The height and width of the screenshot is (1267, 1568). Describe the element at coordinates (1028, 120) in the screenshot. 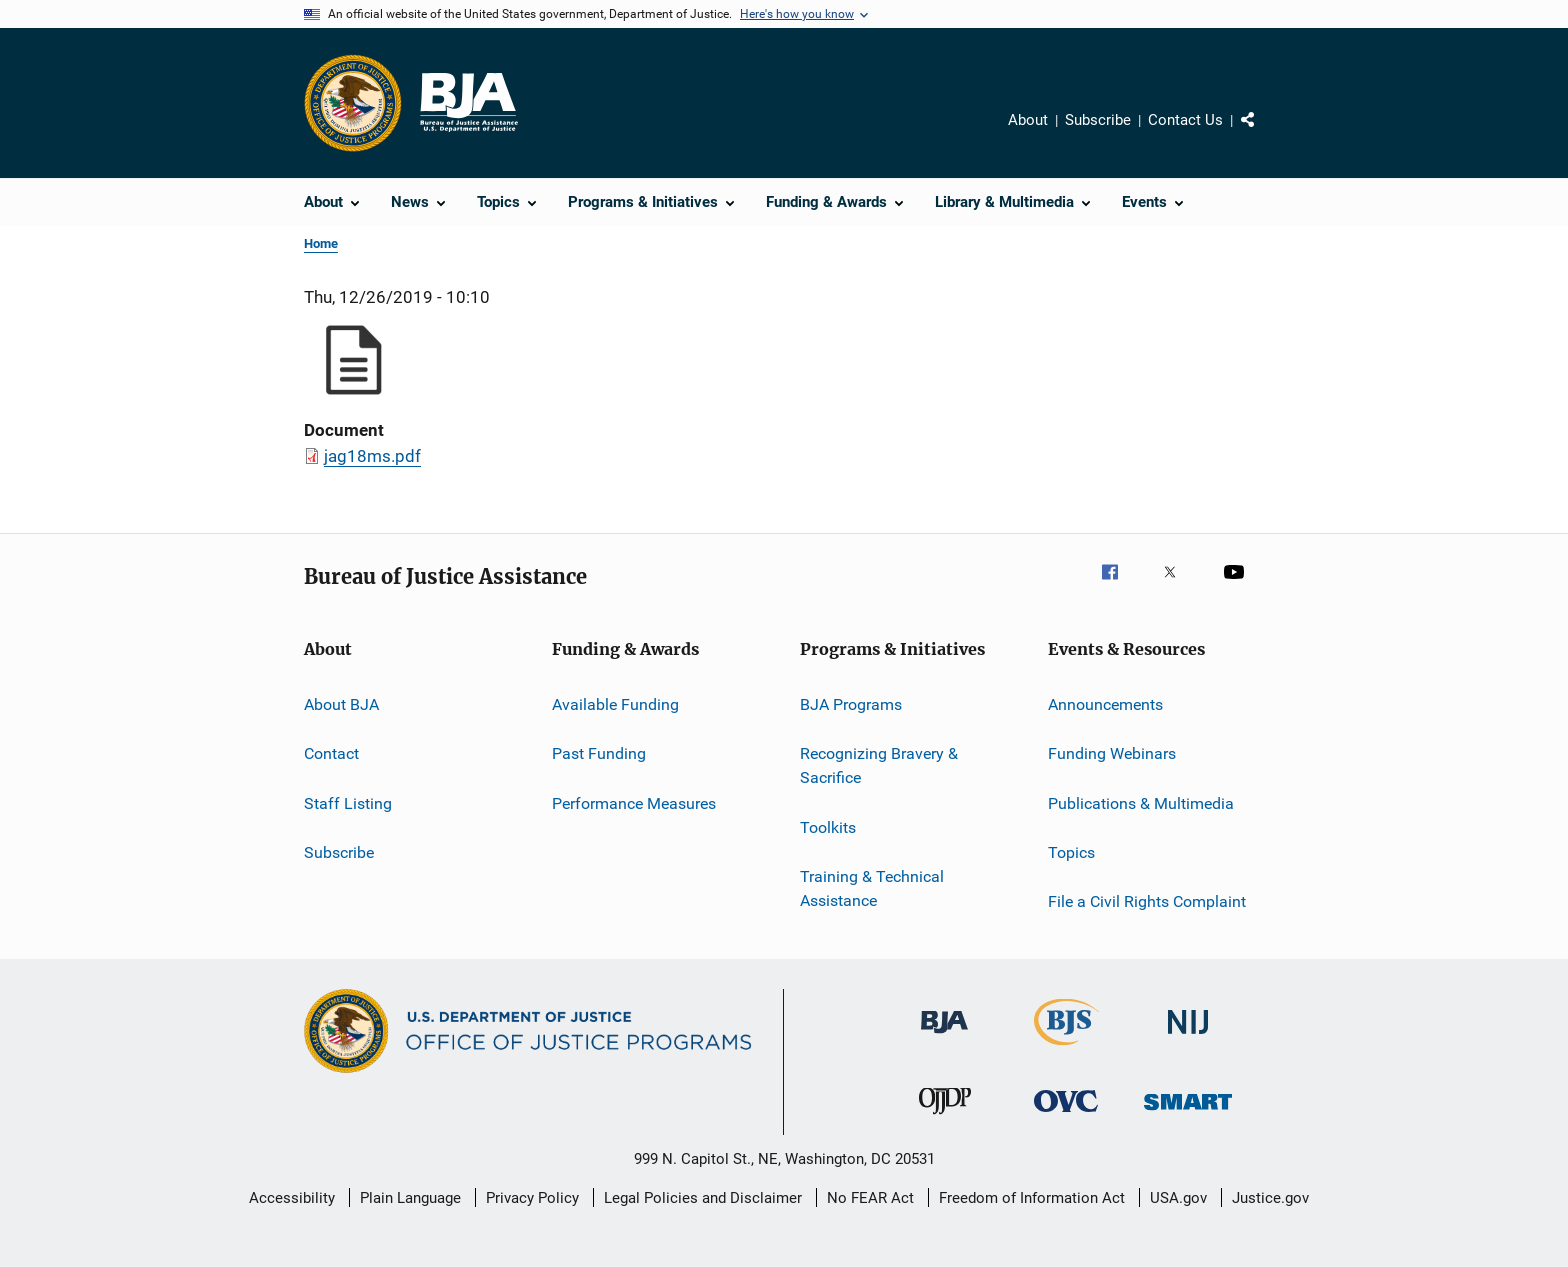

I see `About` at that location.